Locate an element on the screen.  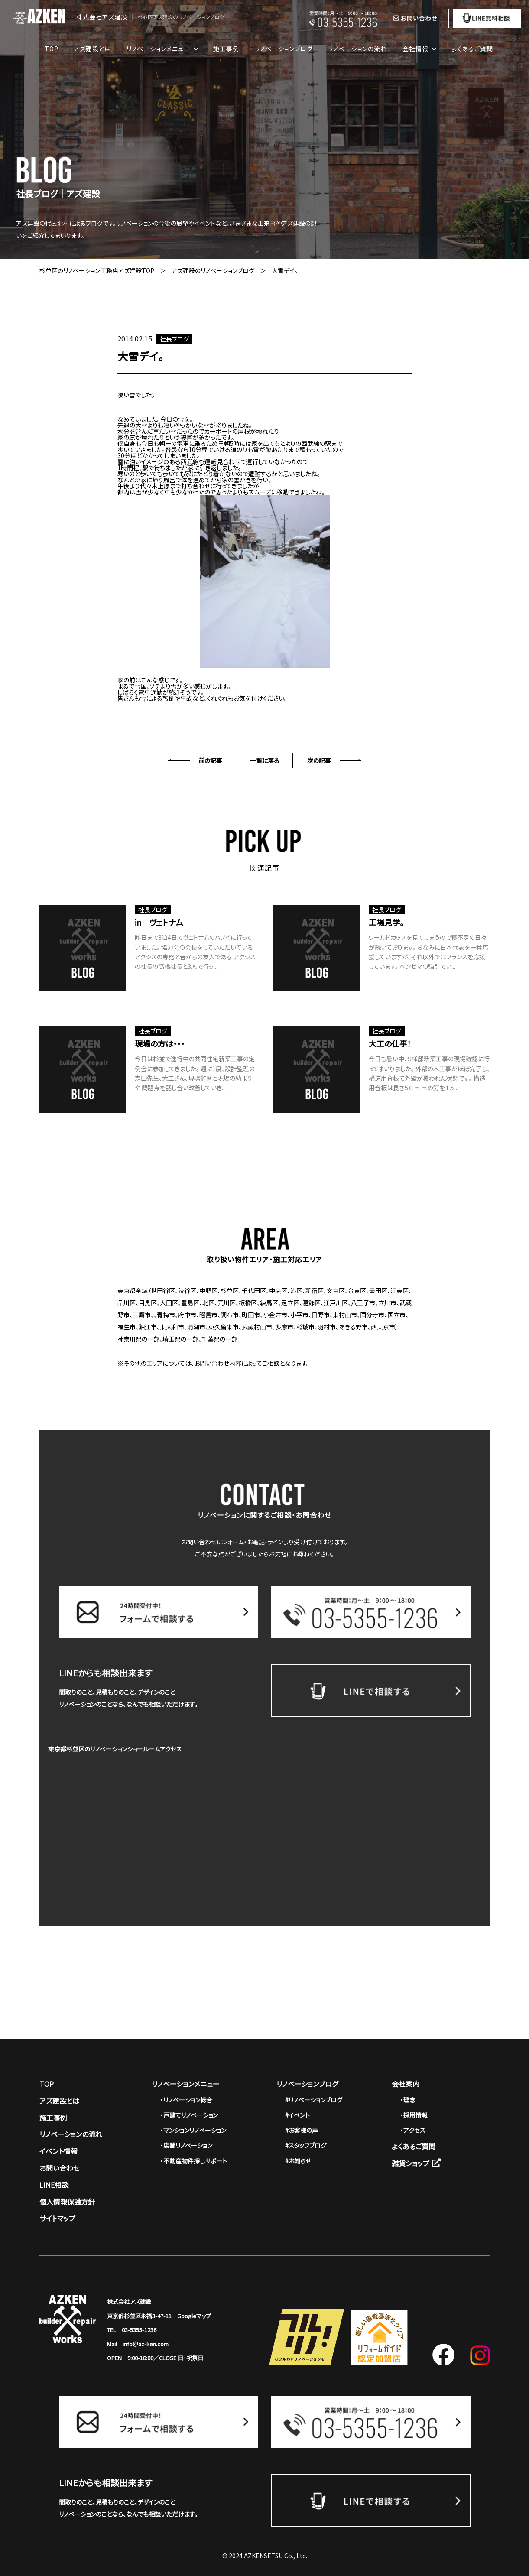
#リノベーションブログ is located at coordinates (313, 2099).